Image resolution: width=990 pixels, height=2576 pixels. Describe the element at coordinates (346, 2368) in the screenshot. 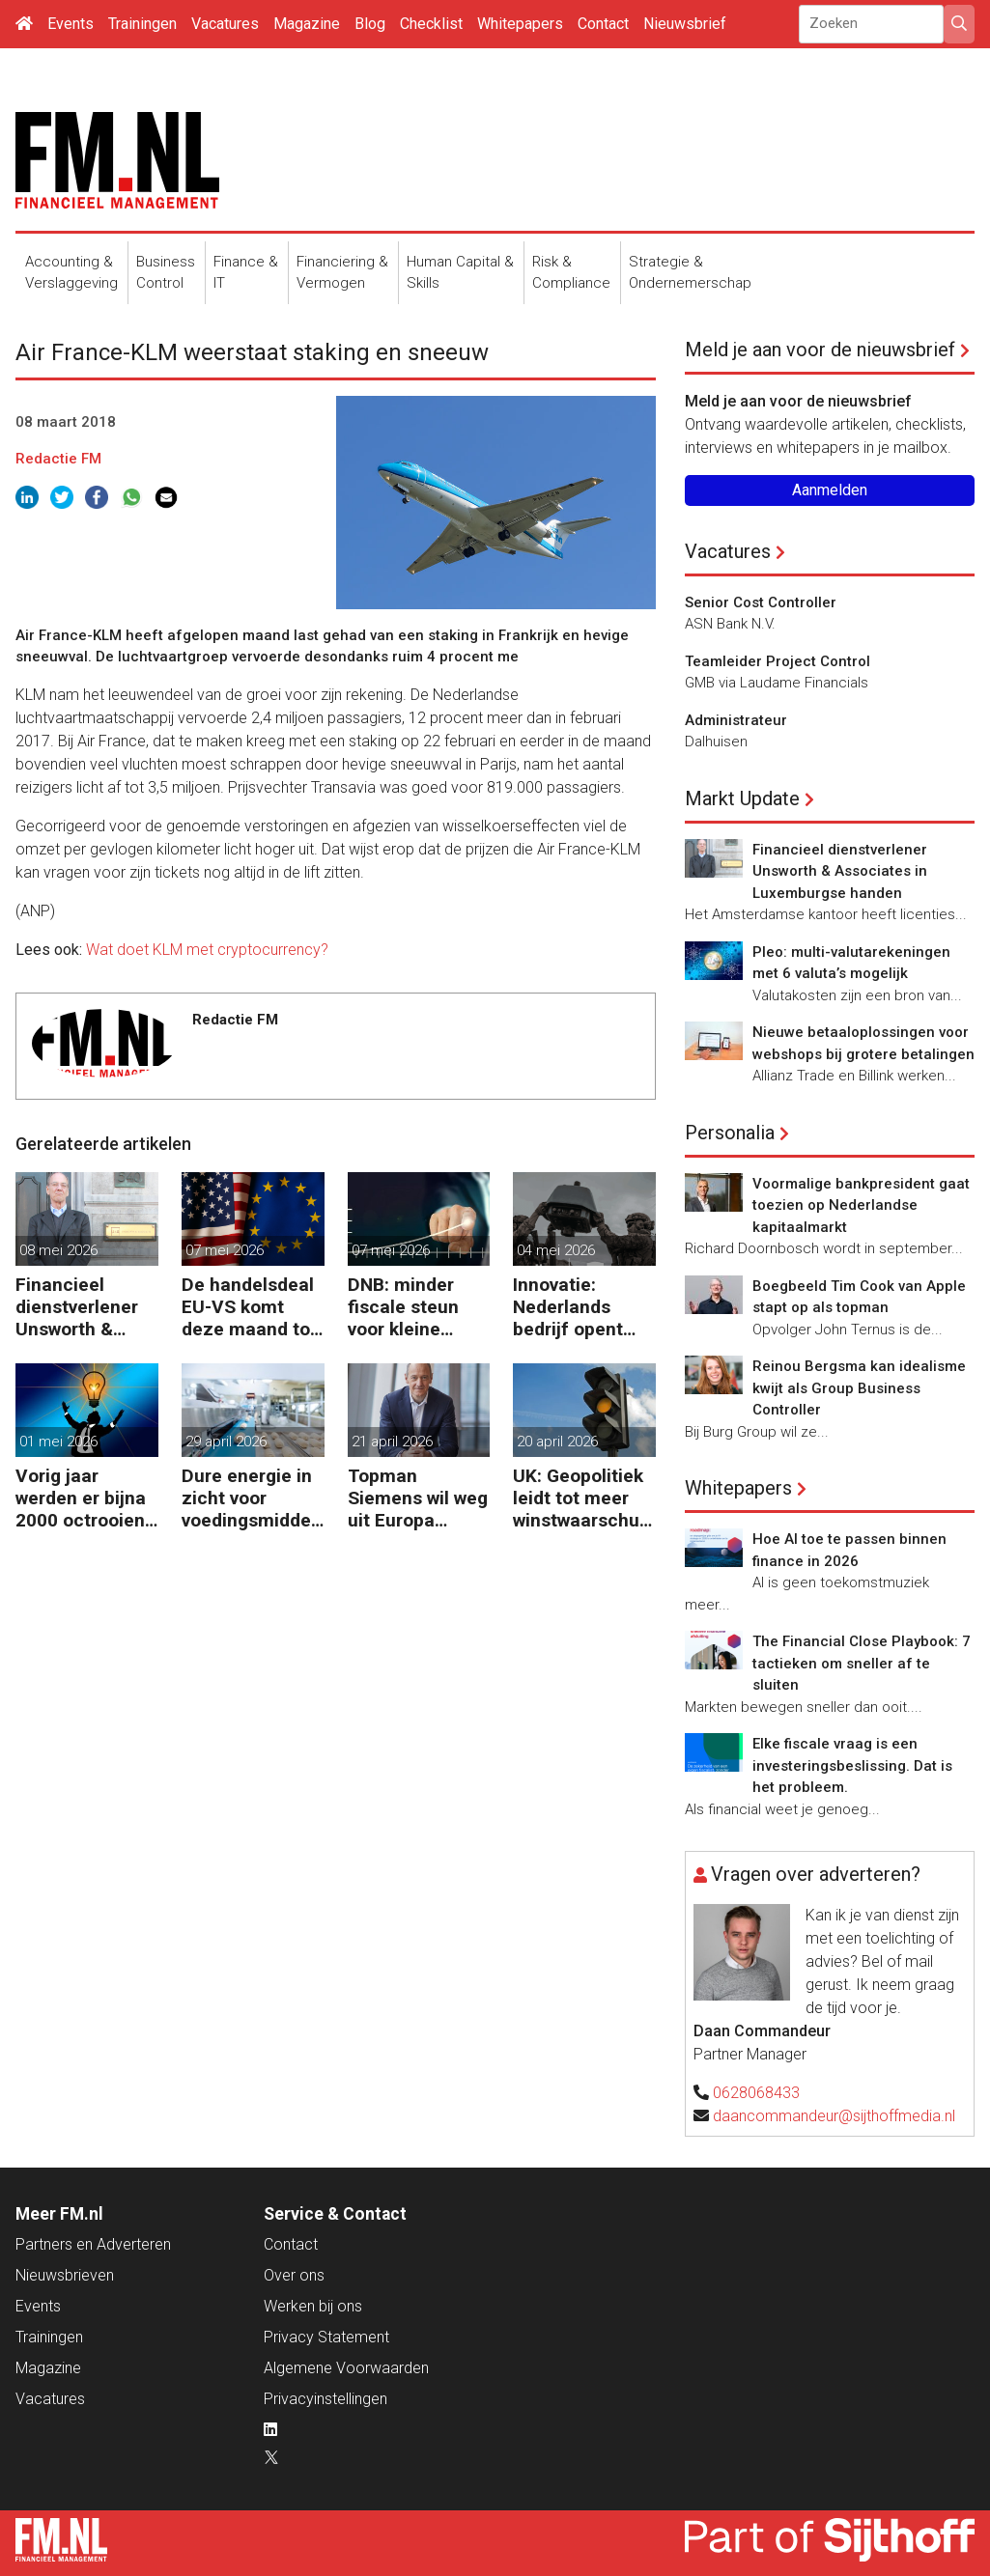

I see `Algemene Voorwaarden` at that location.